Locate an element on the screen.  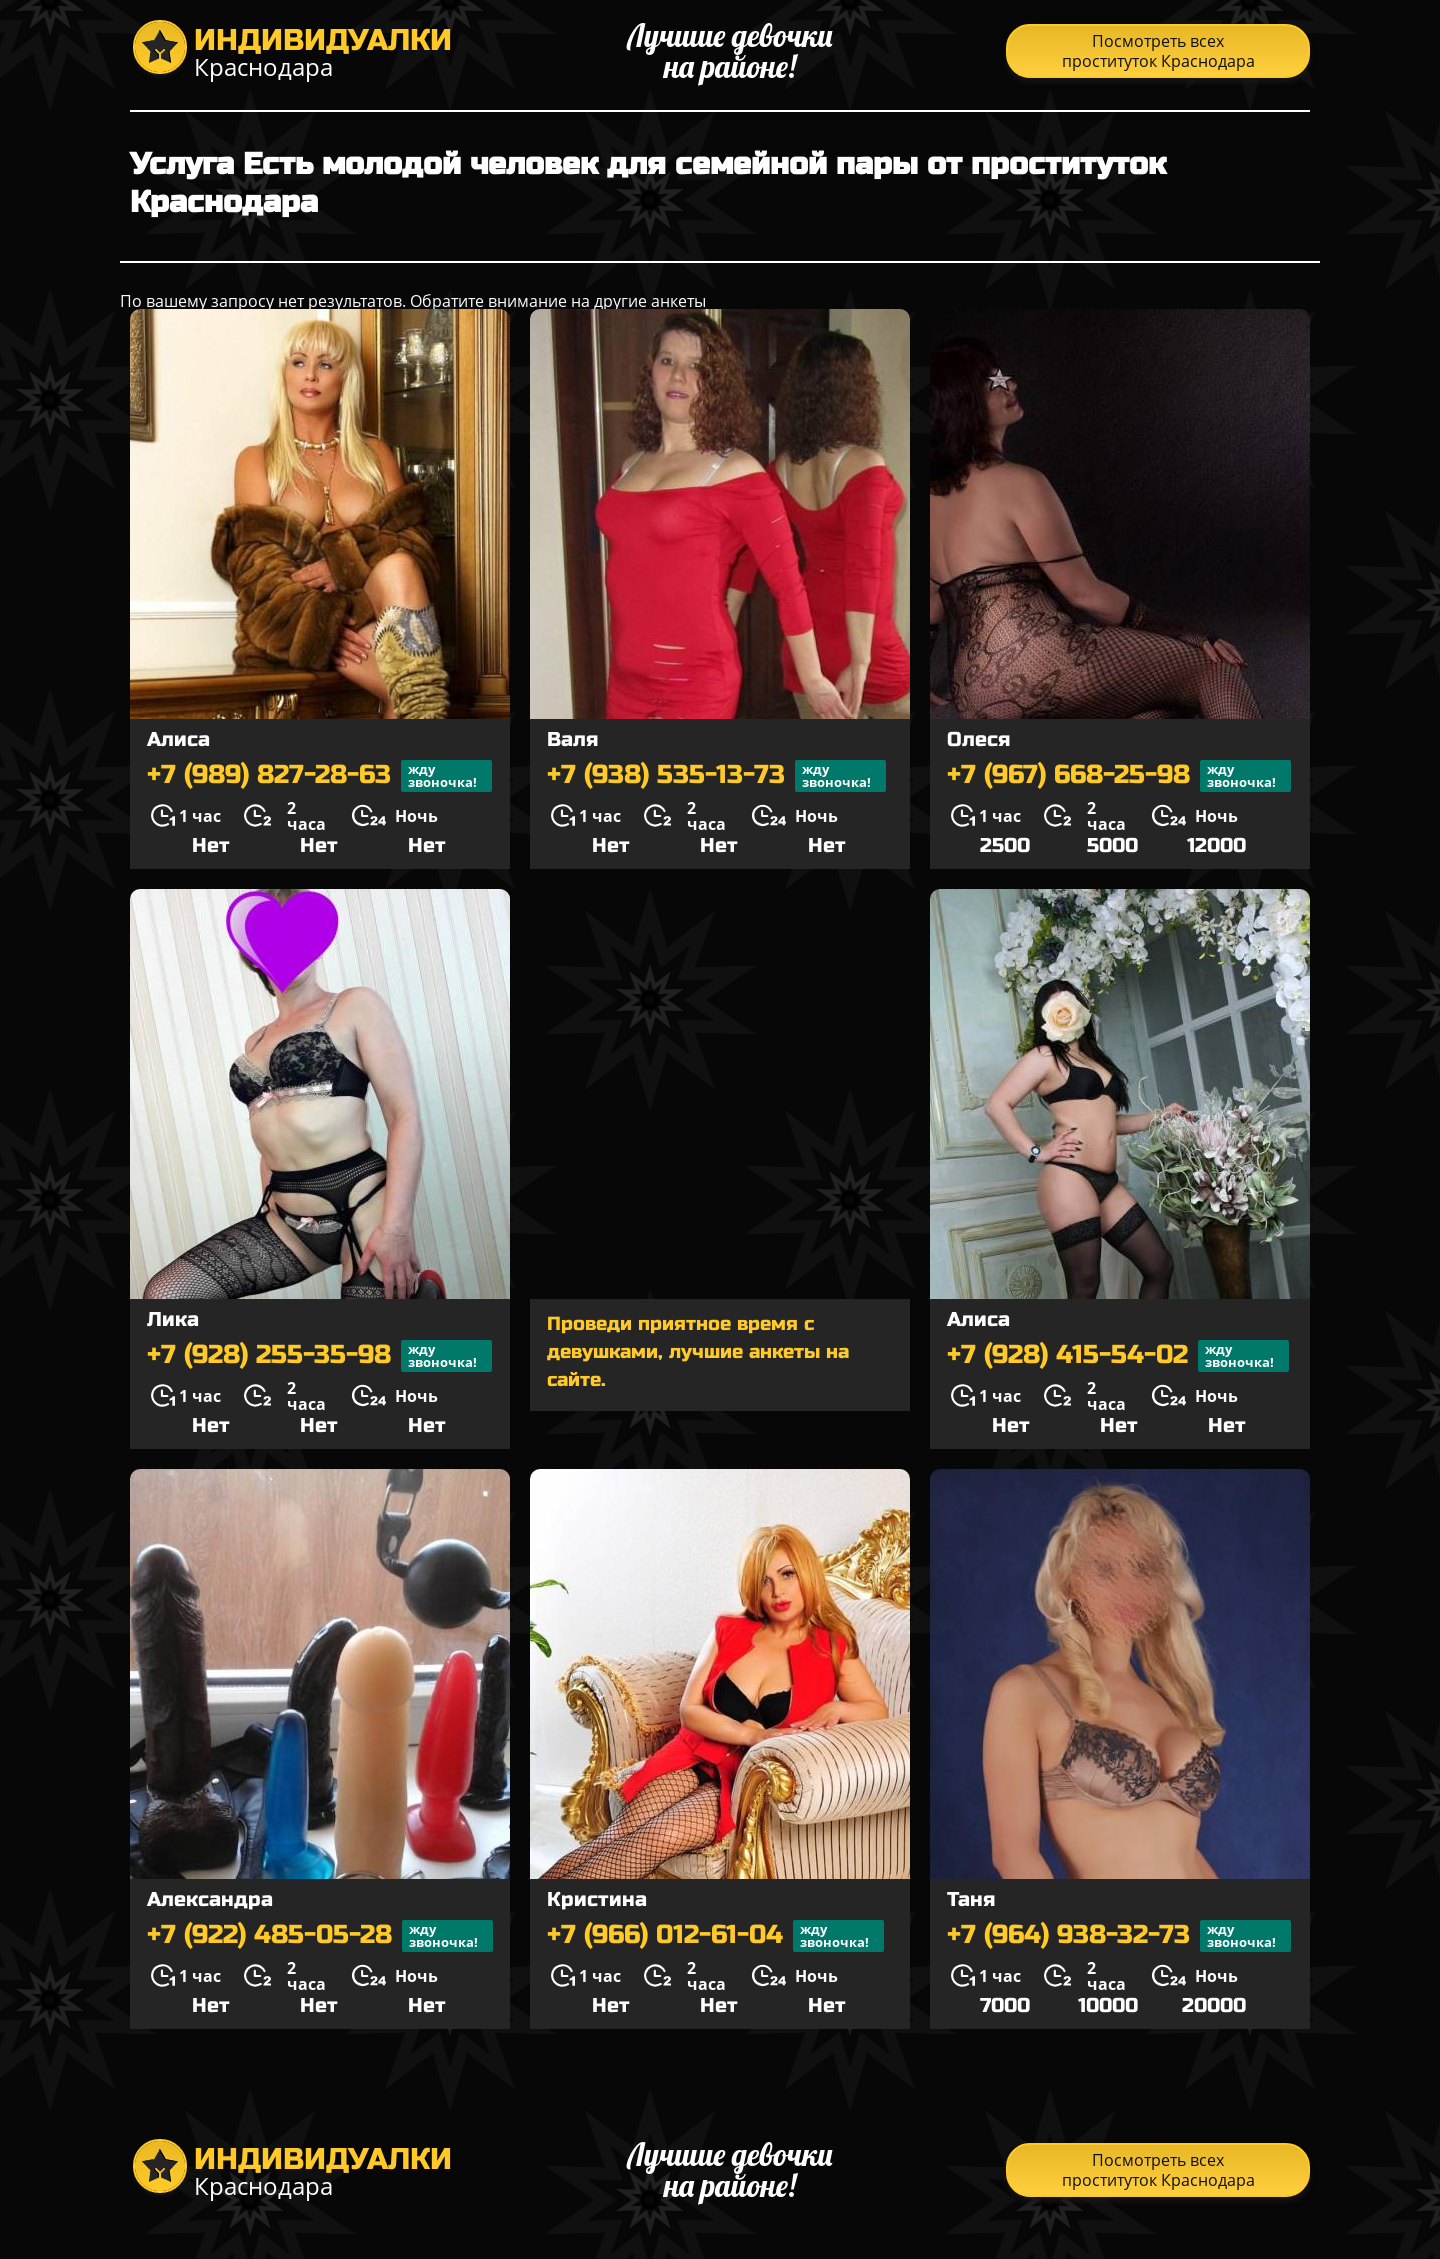
Александра is located at coordinates (210, 1899).